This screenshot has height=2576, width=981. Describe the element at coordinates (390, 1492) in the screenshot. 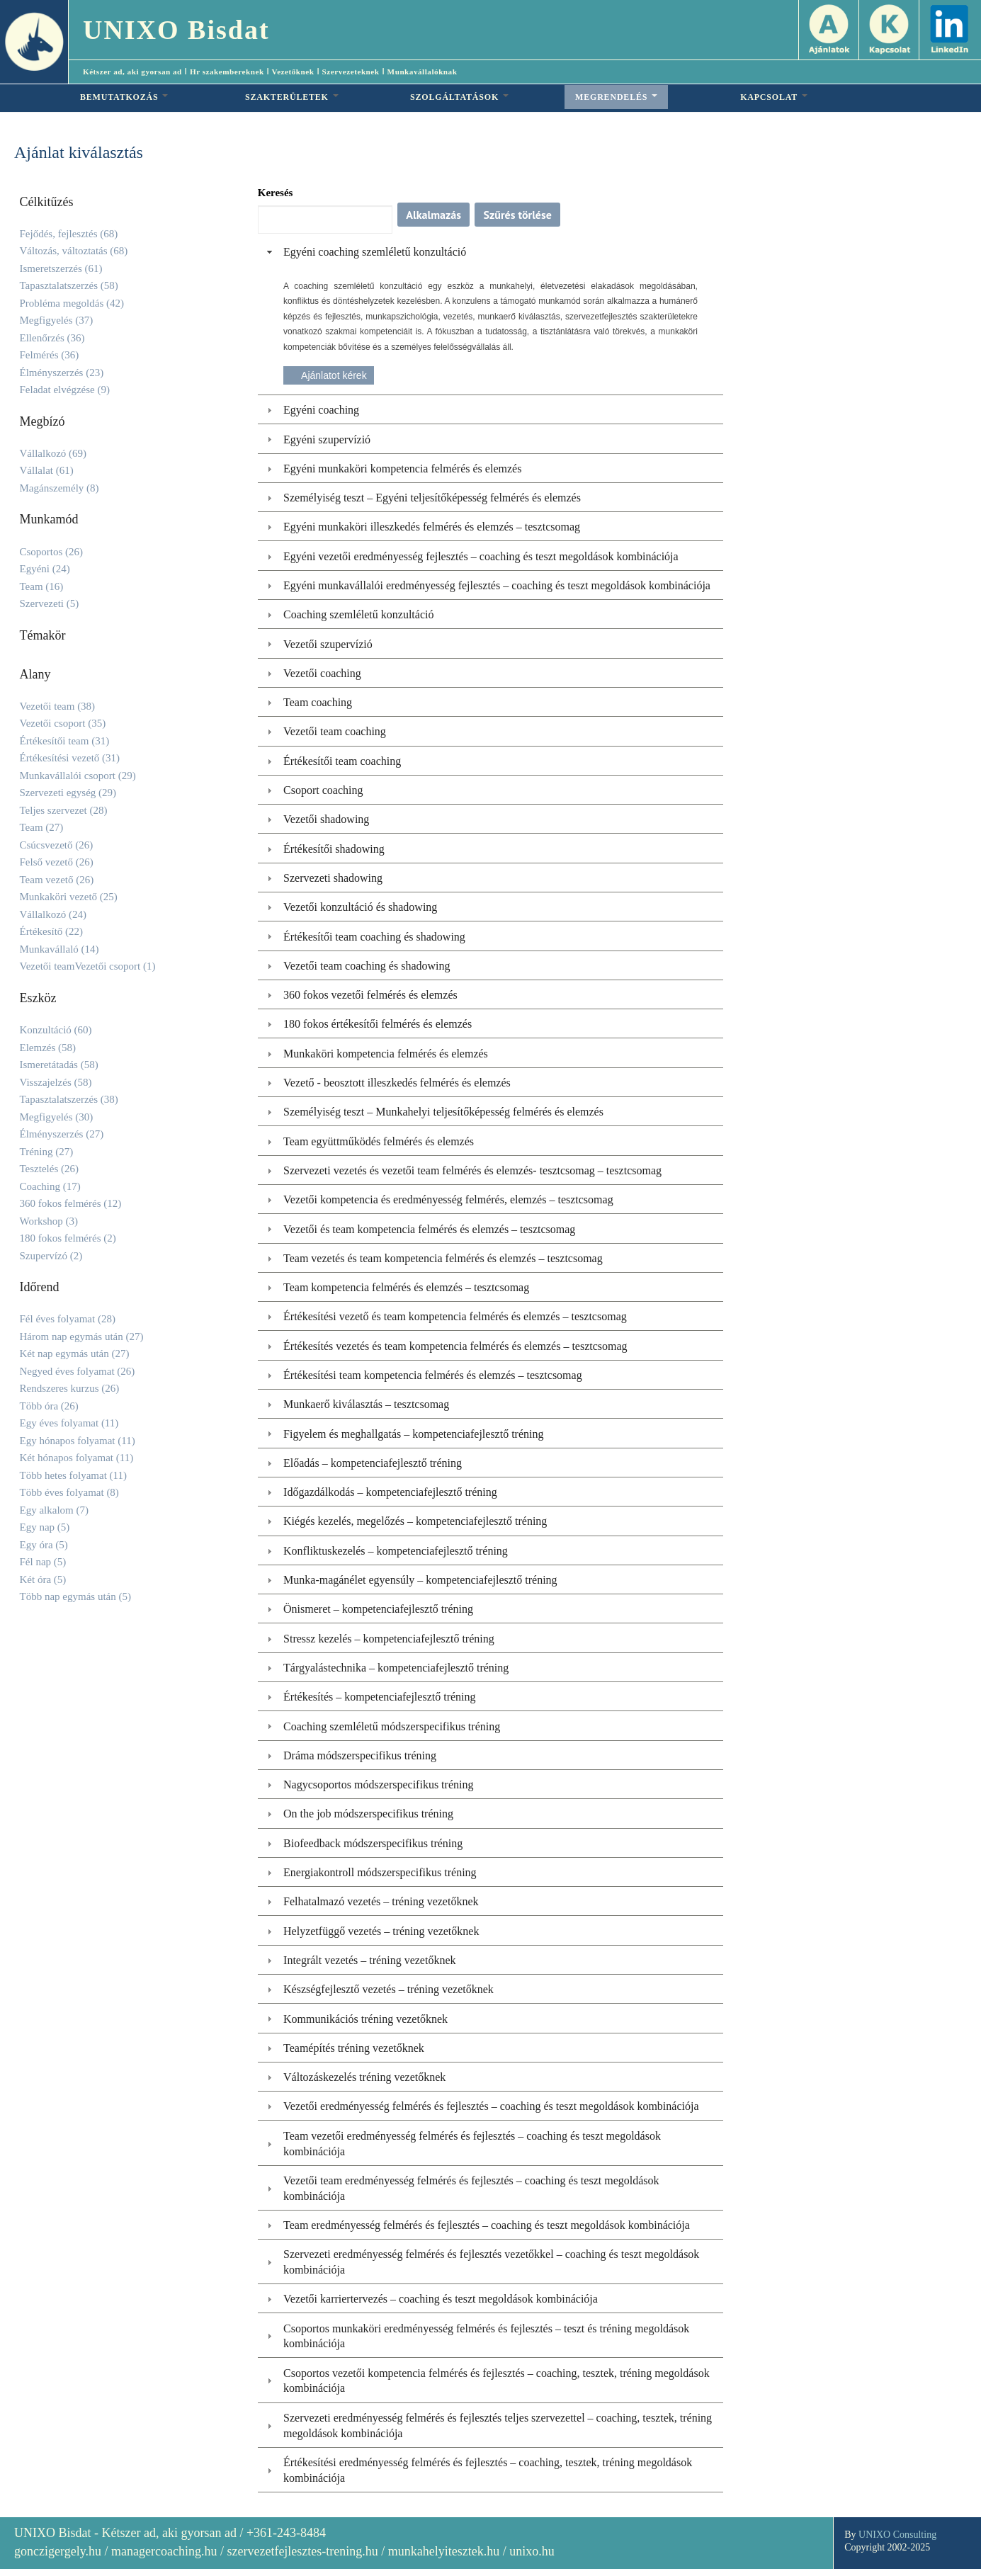

I see `Időgazdálkodás – kompetenciafejlesztő tréning` at that location.